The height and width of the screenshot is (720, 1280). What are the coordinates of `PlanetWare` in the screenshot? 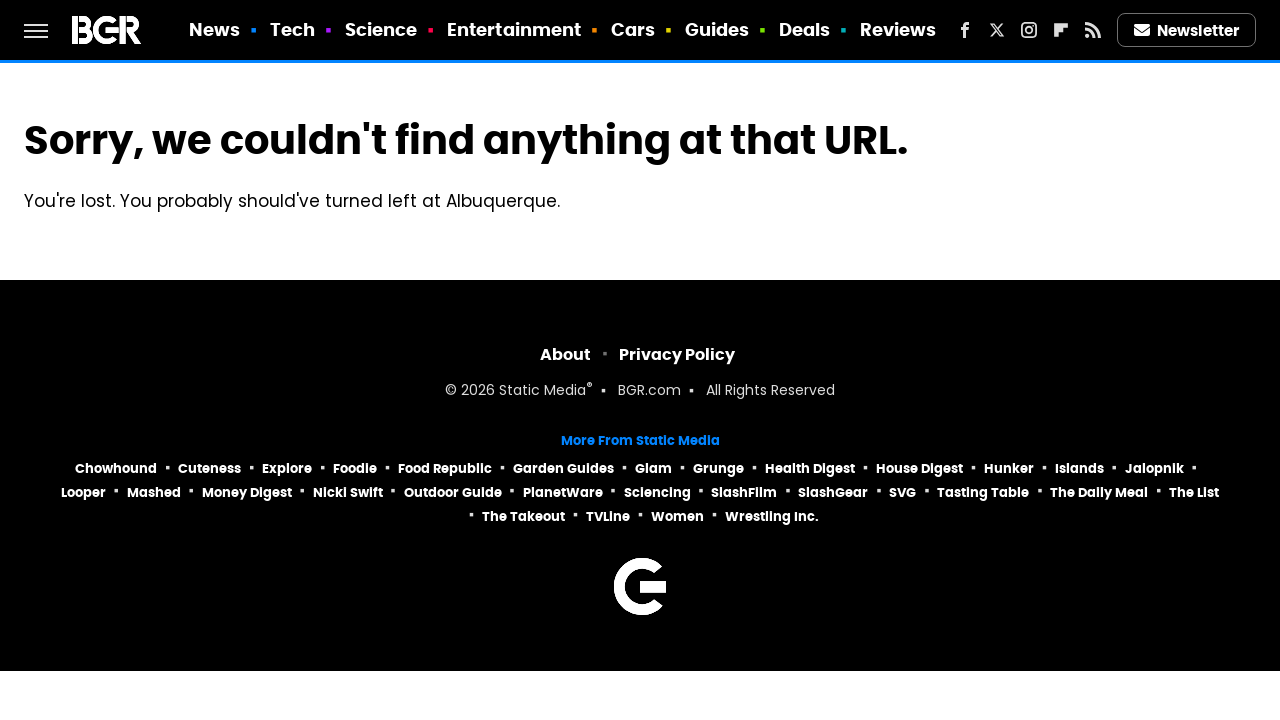 It's located at (563, 492).